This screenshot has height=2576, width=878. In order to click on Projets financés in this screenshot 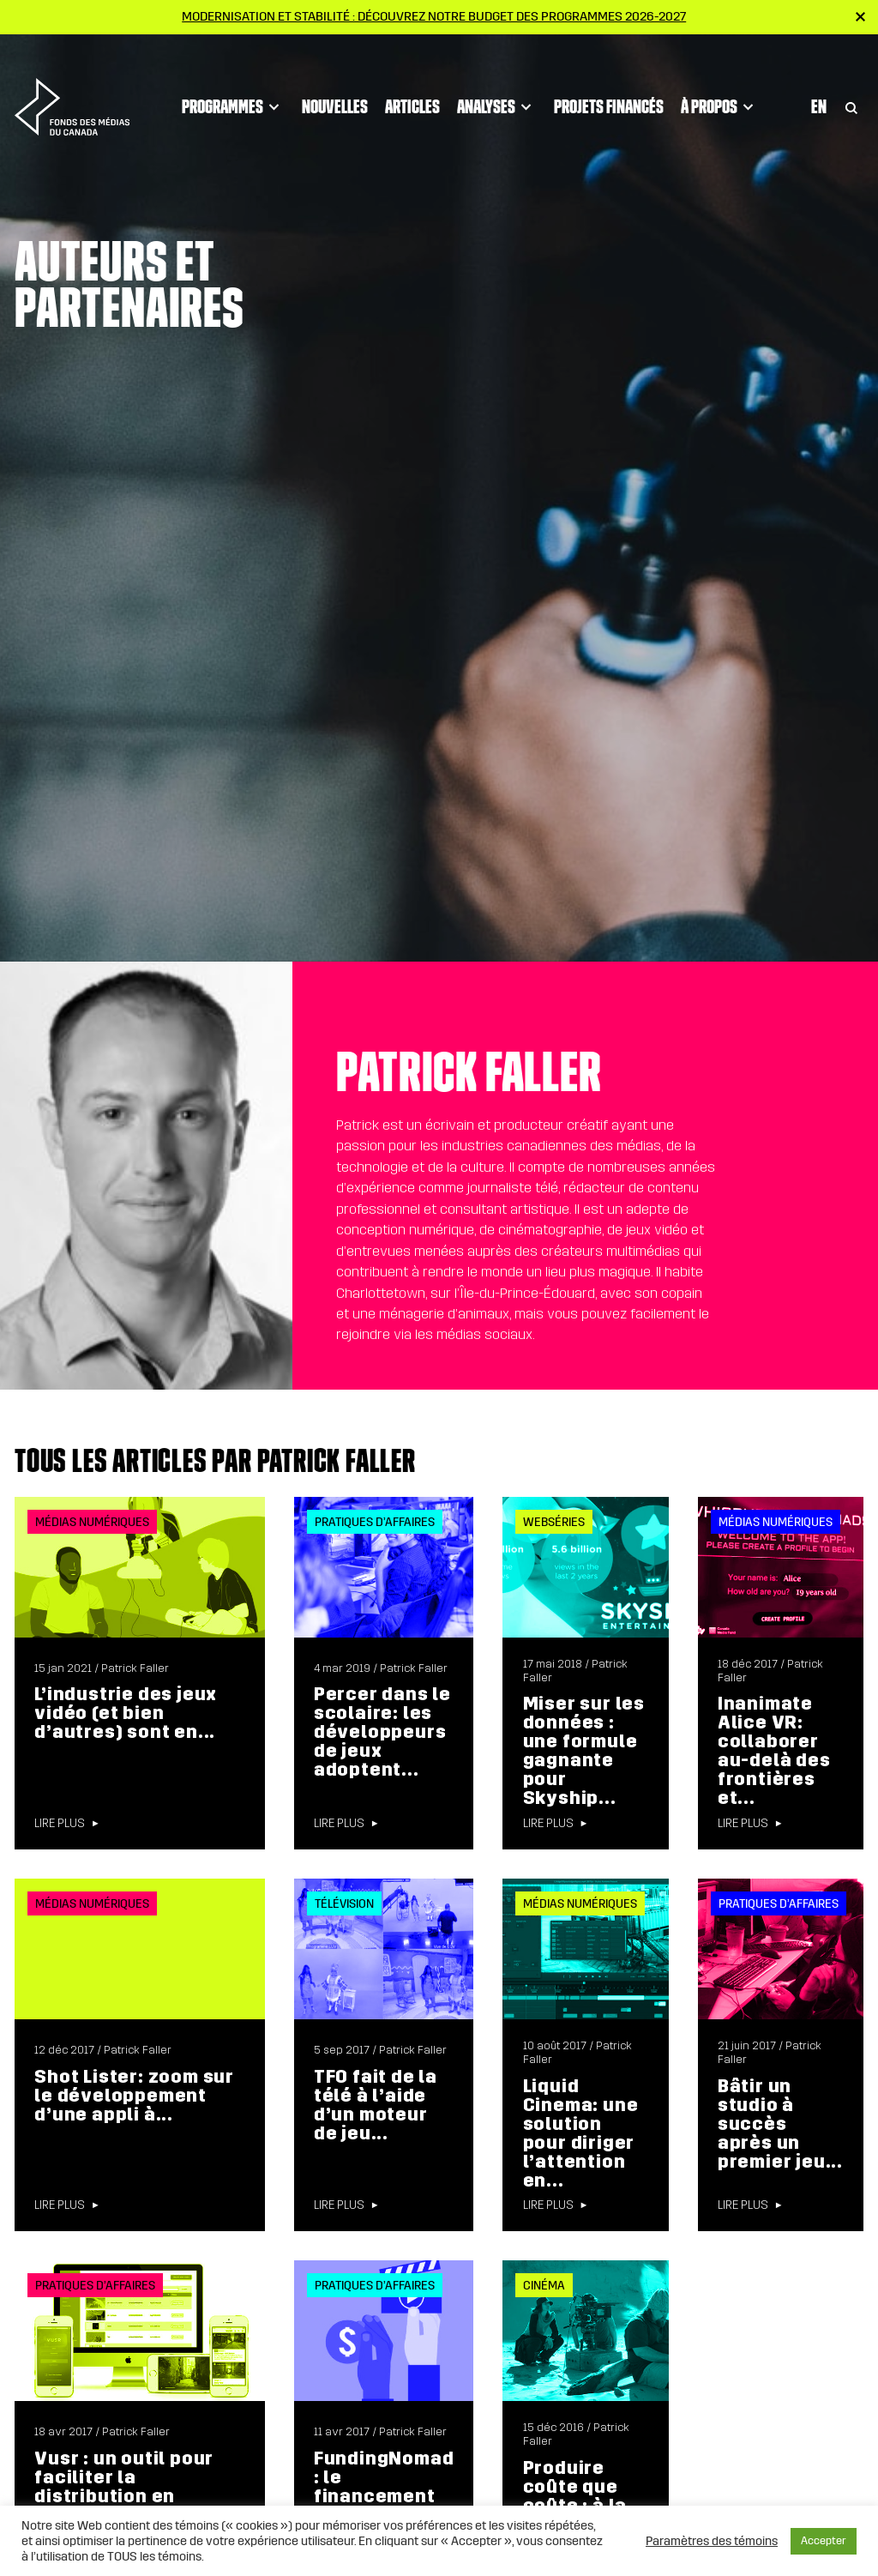, I will do `click(609, 78)`.